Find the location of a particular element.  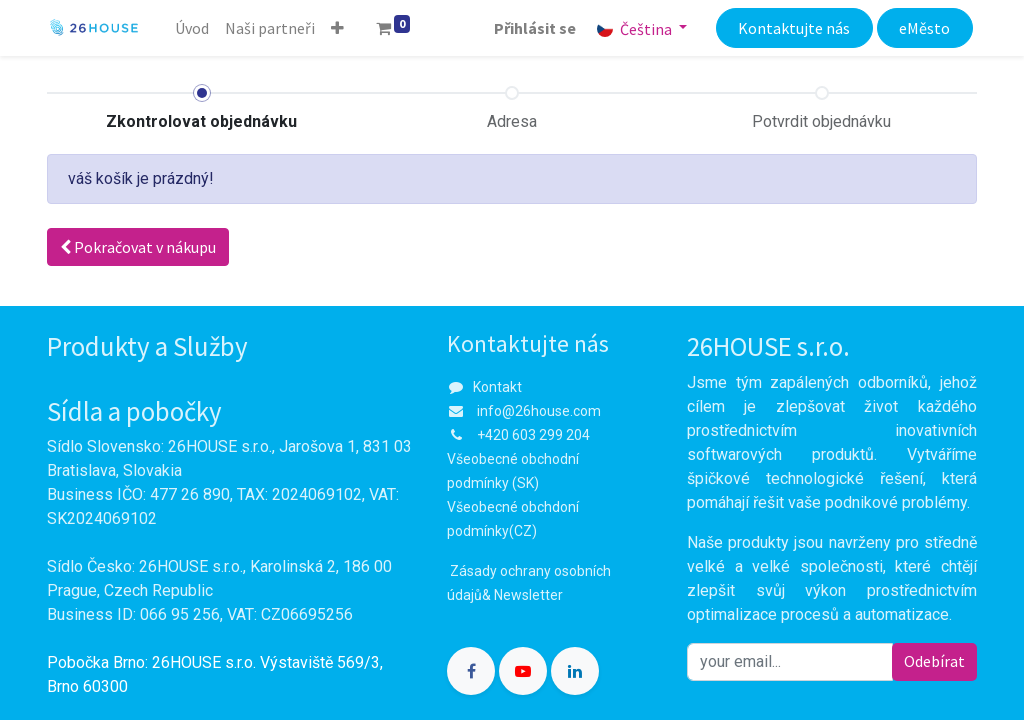

Kontaktujte nás is located at coordinates (794, 28).